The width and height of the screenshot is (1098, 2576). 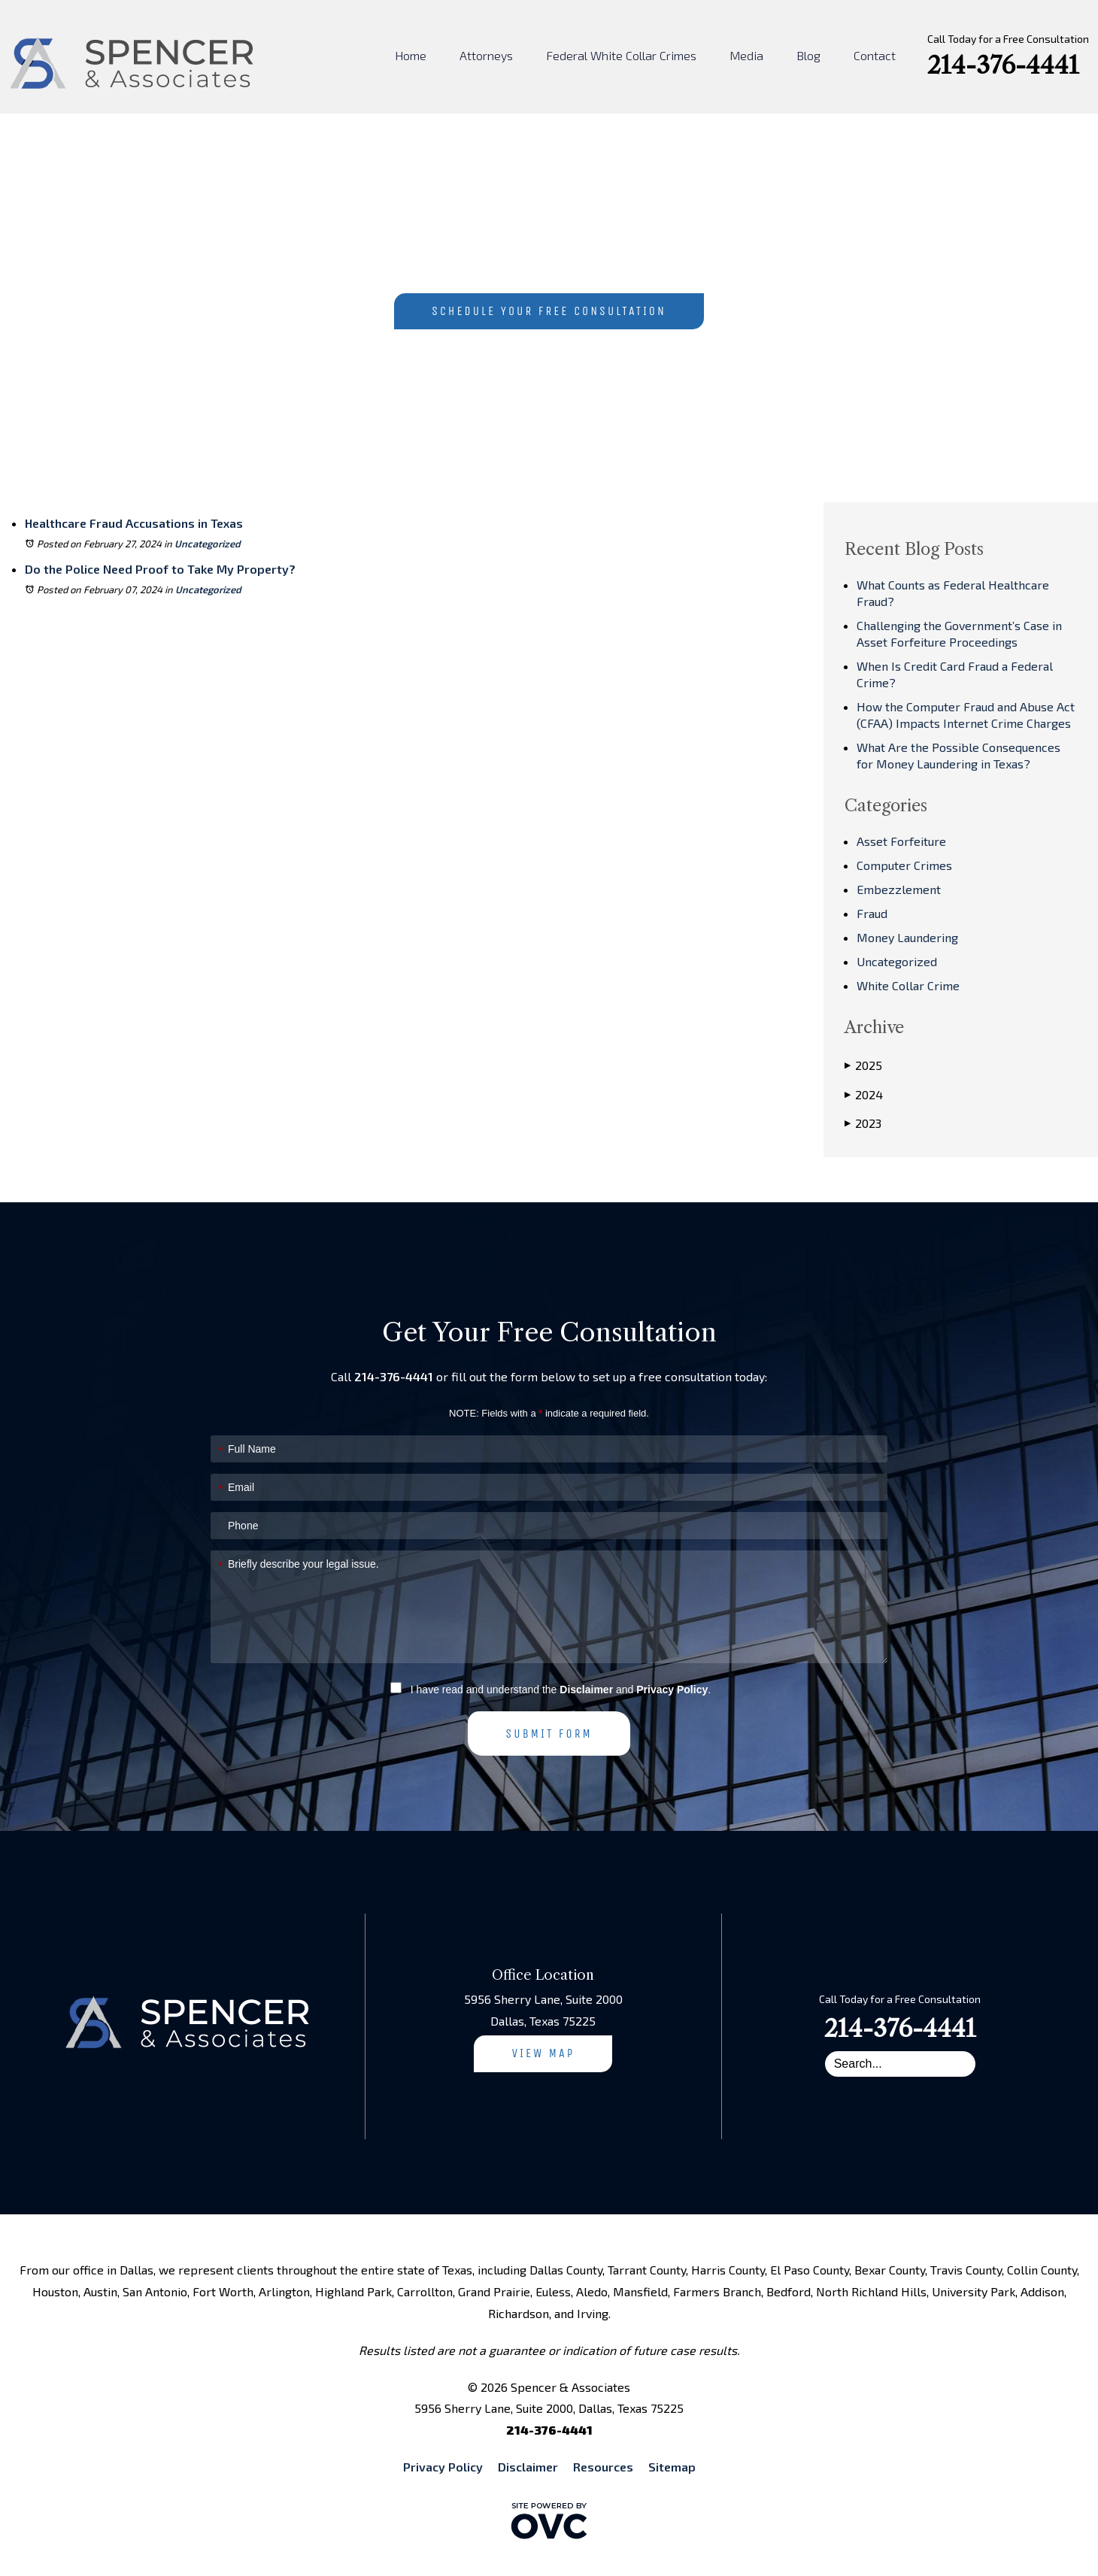 What do you see at coordinates (864, 1094) in the screenshot?
I see `2024` at bounding box center [864, 1094].